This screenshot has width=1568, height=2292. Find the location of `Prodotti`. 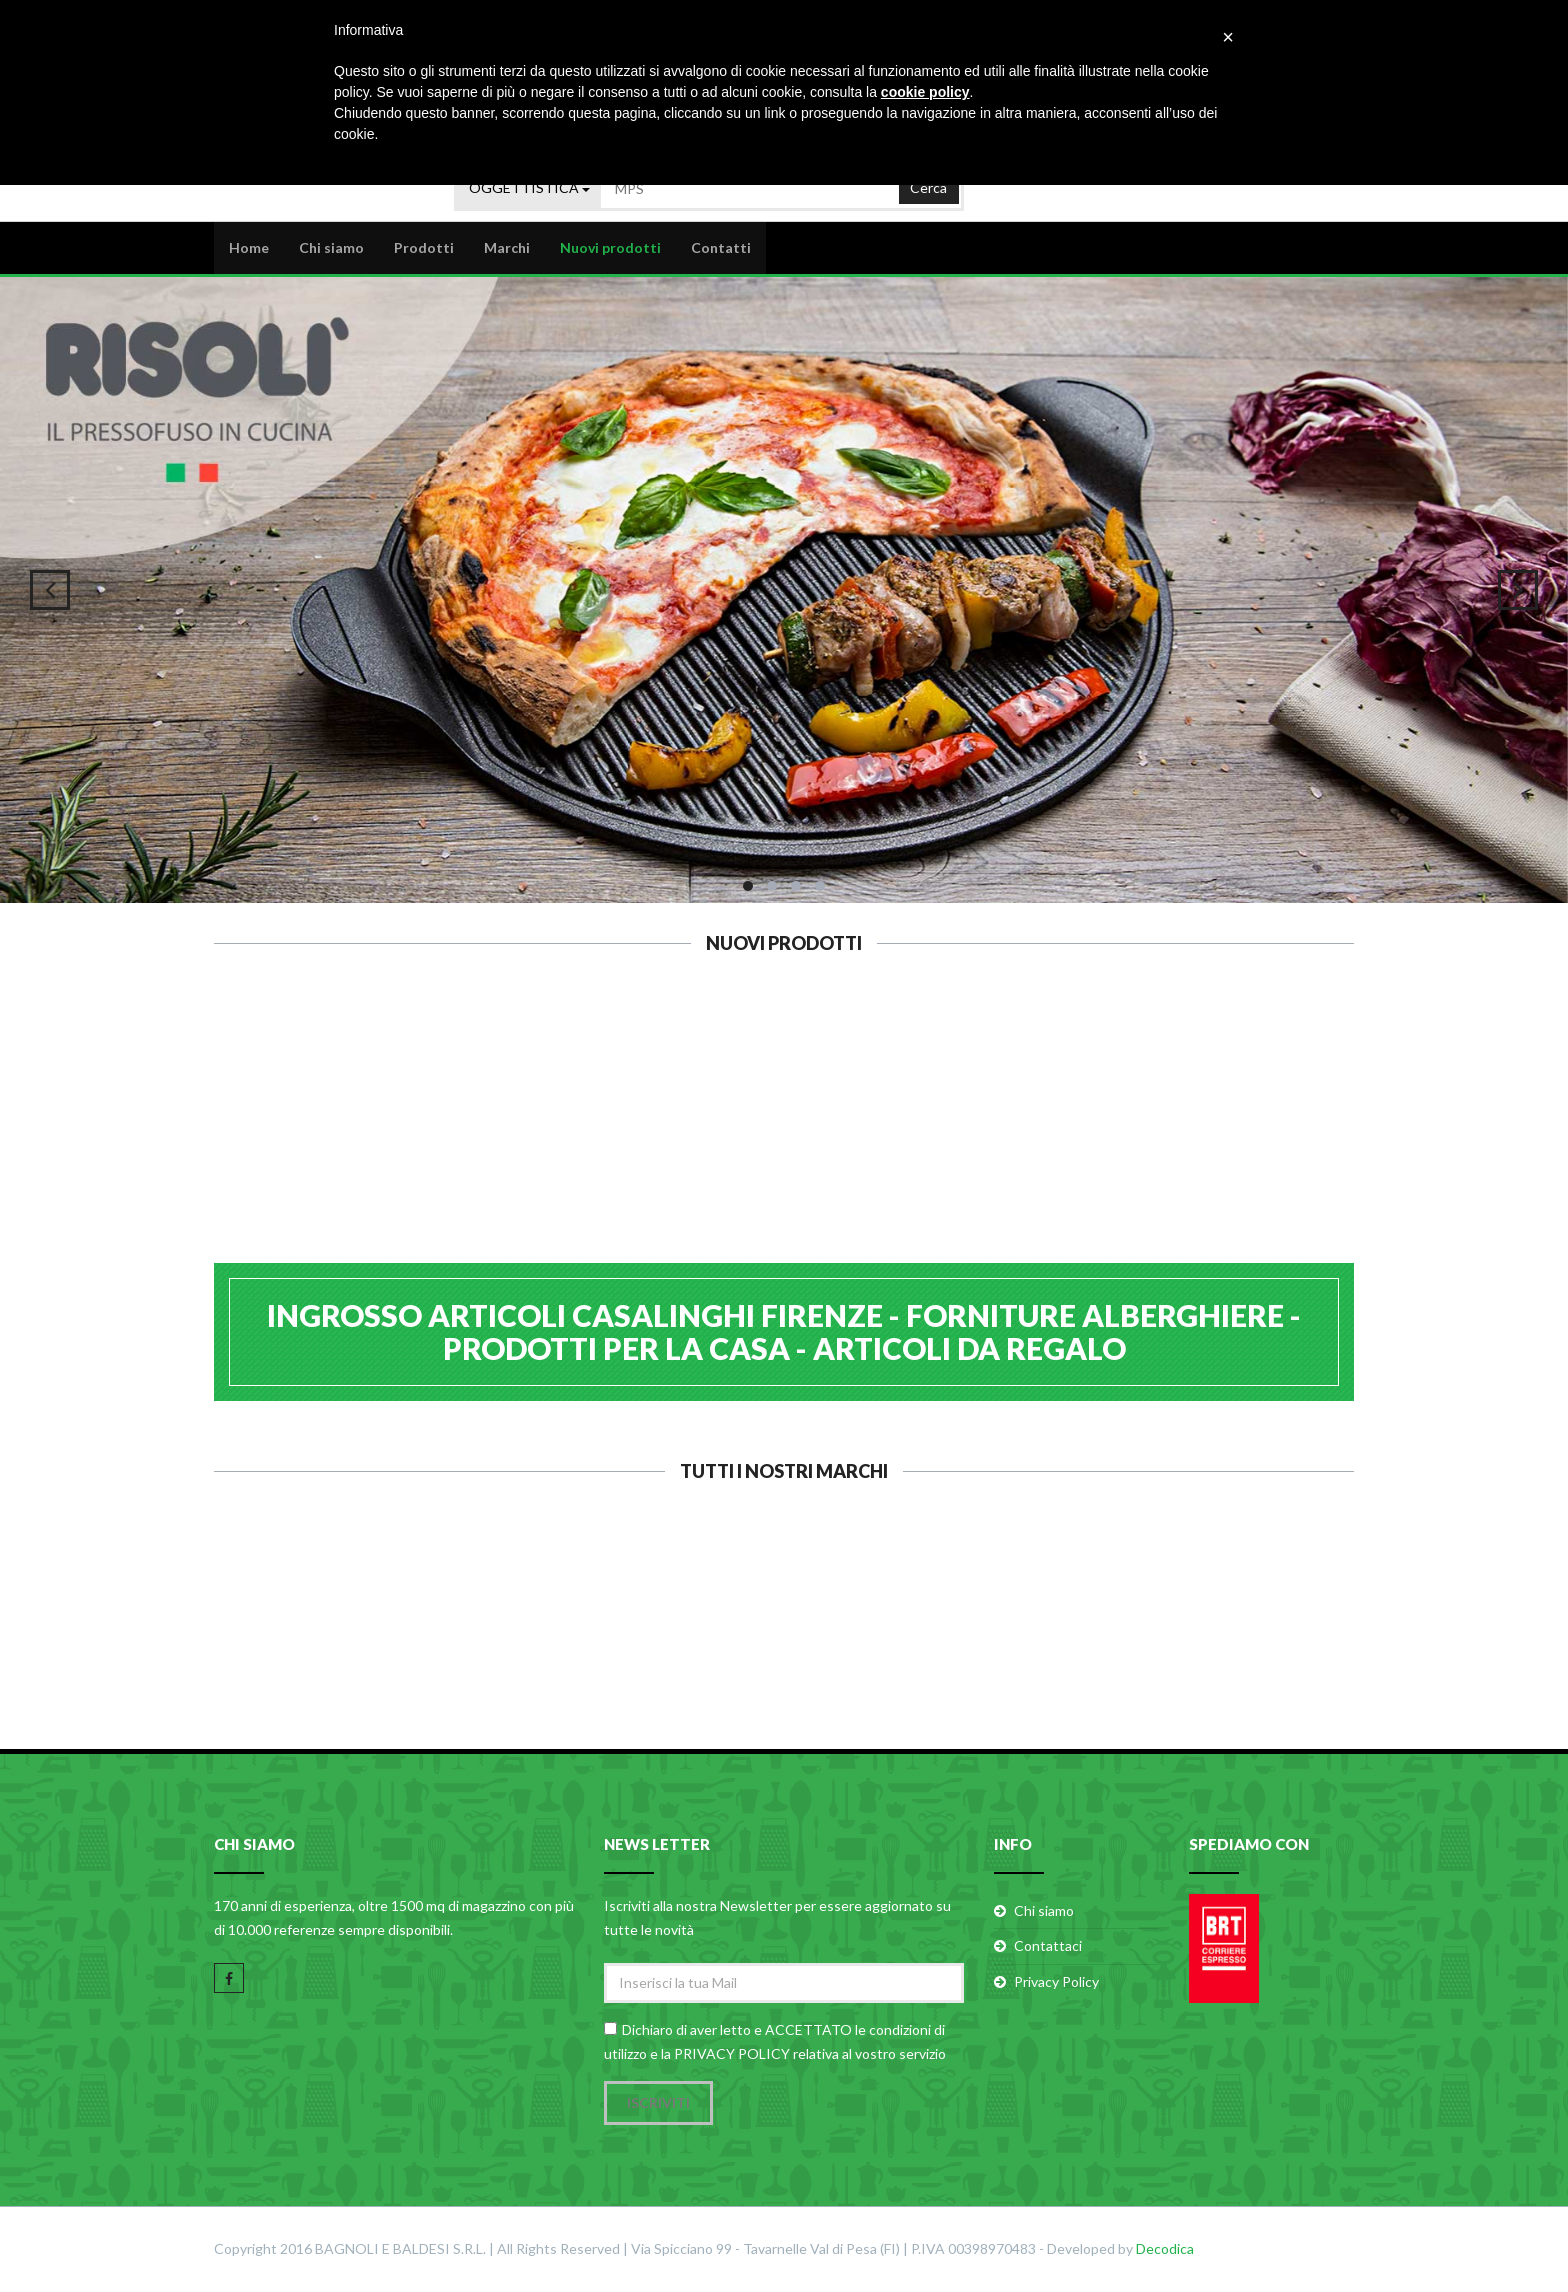

Prodotti is located at coordinates (424, 246).